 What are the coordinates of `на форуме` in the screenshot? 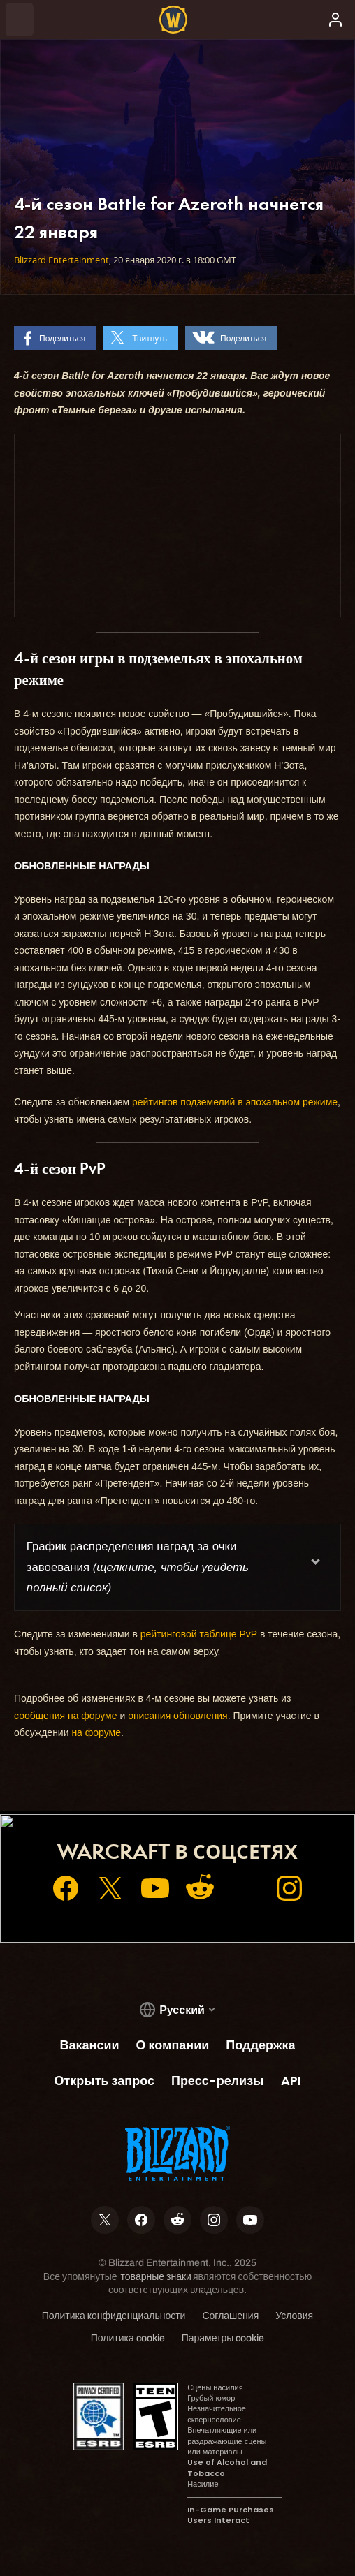 It's located at (96, 1732).